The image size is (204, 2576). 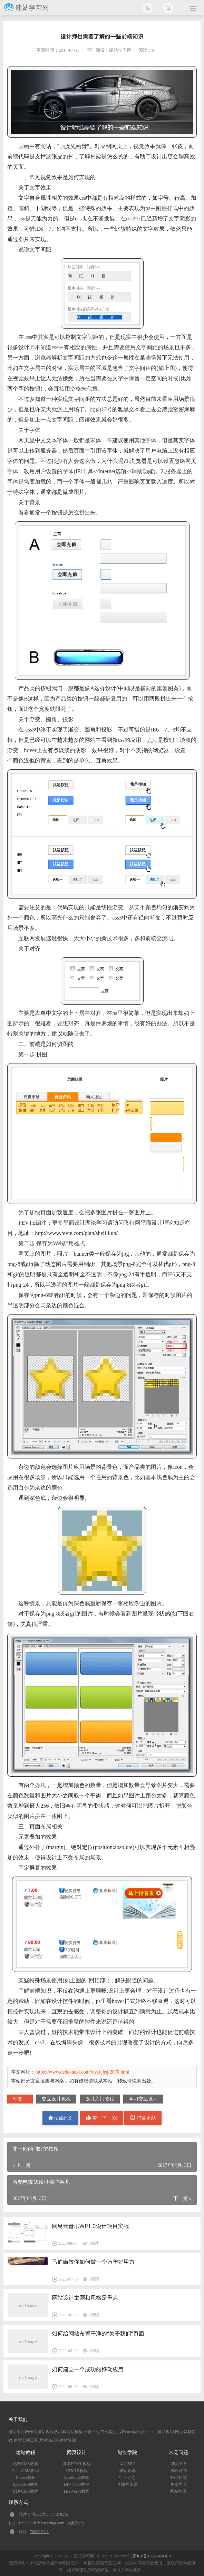 I want to click on DIV+CSS教程, so click(x=76, y=2484).